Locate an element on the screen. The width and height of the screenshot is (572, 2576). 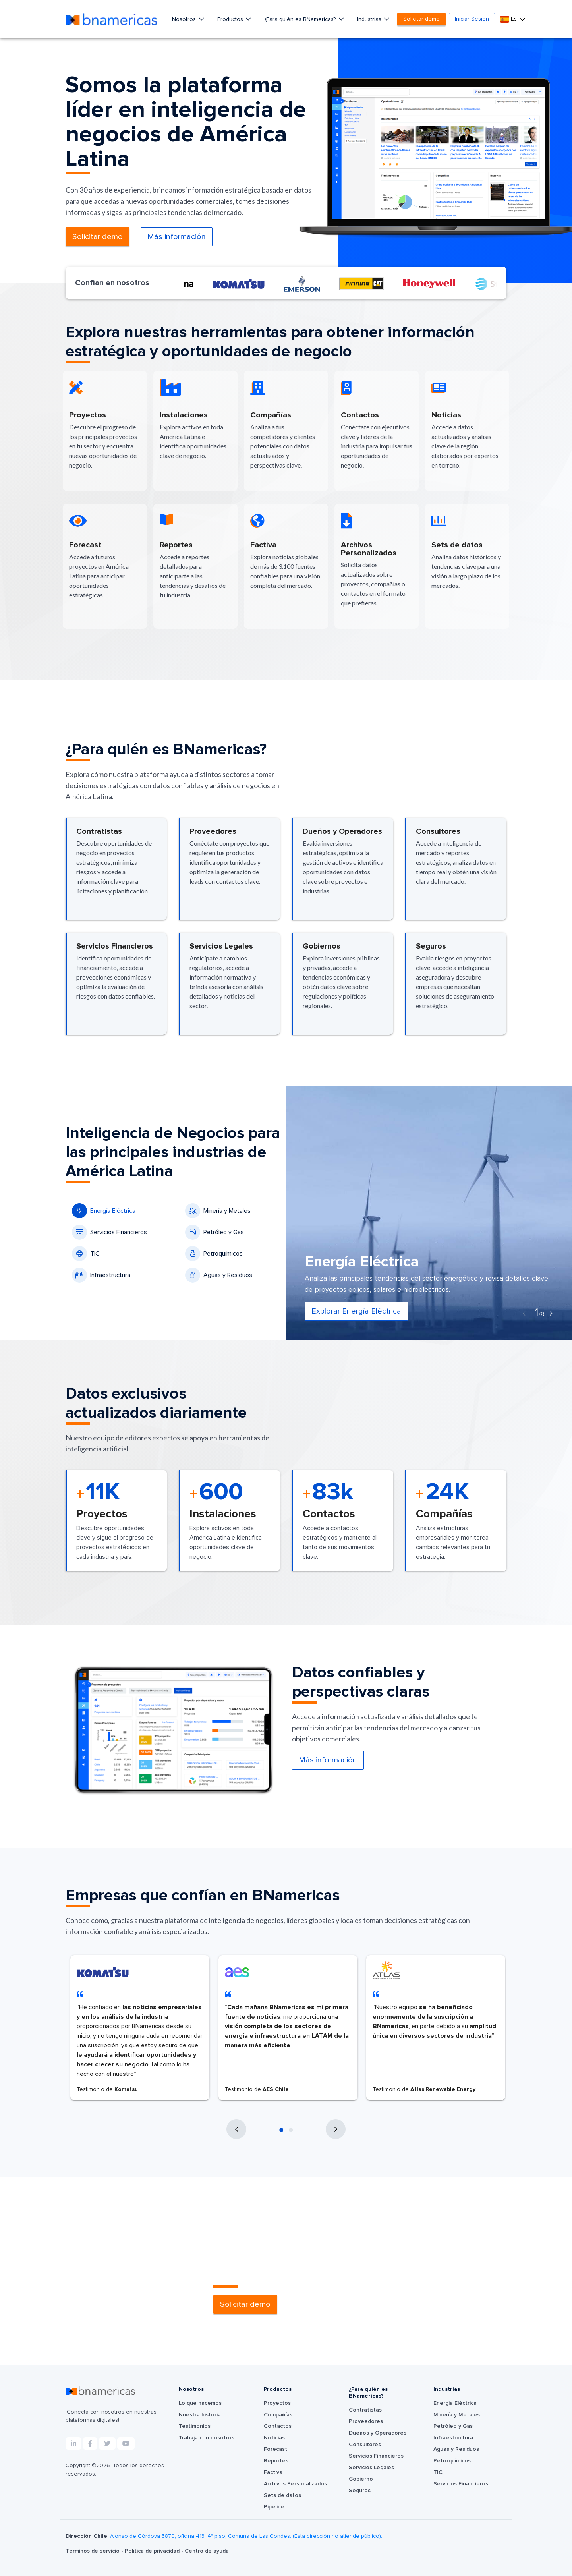
Aguas y Residuos is located at coordinates (218, 1275).